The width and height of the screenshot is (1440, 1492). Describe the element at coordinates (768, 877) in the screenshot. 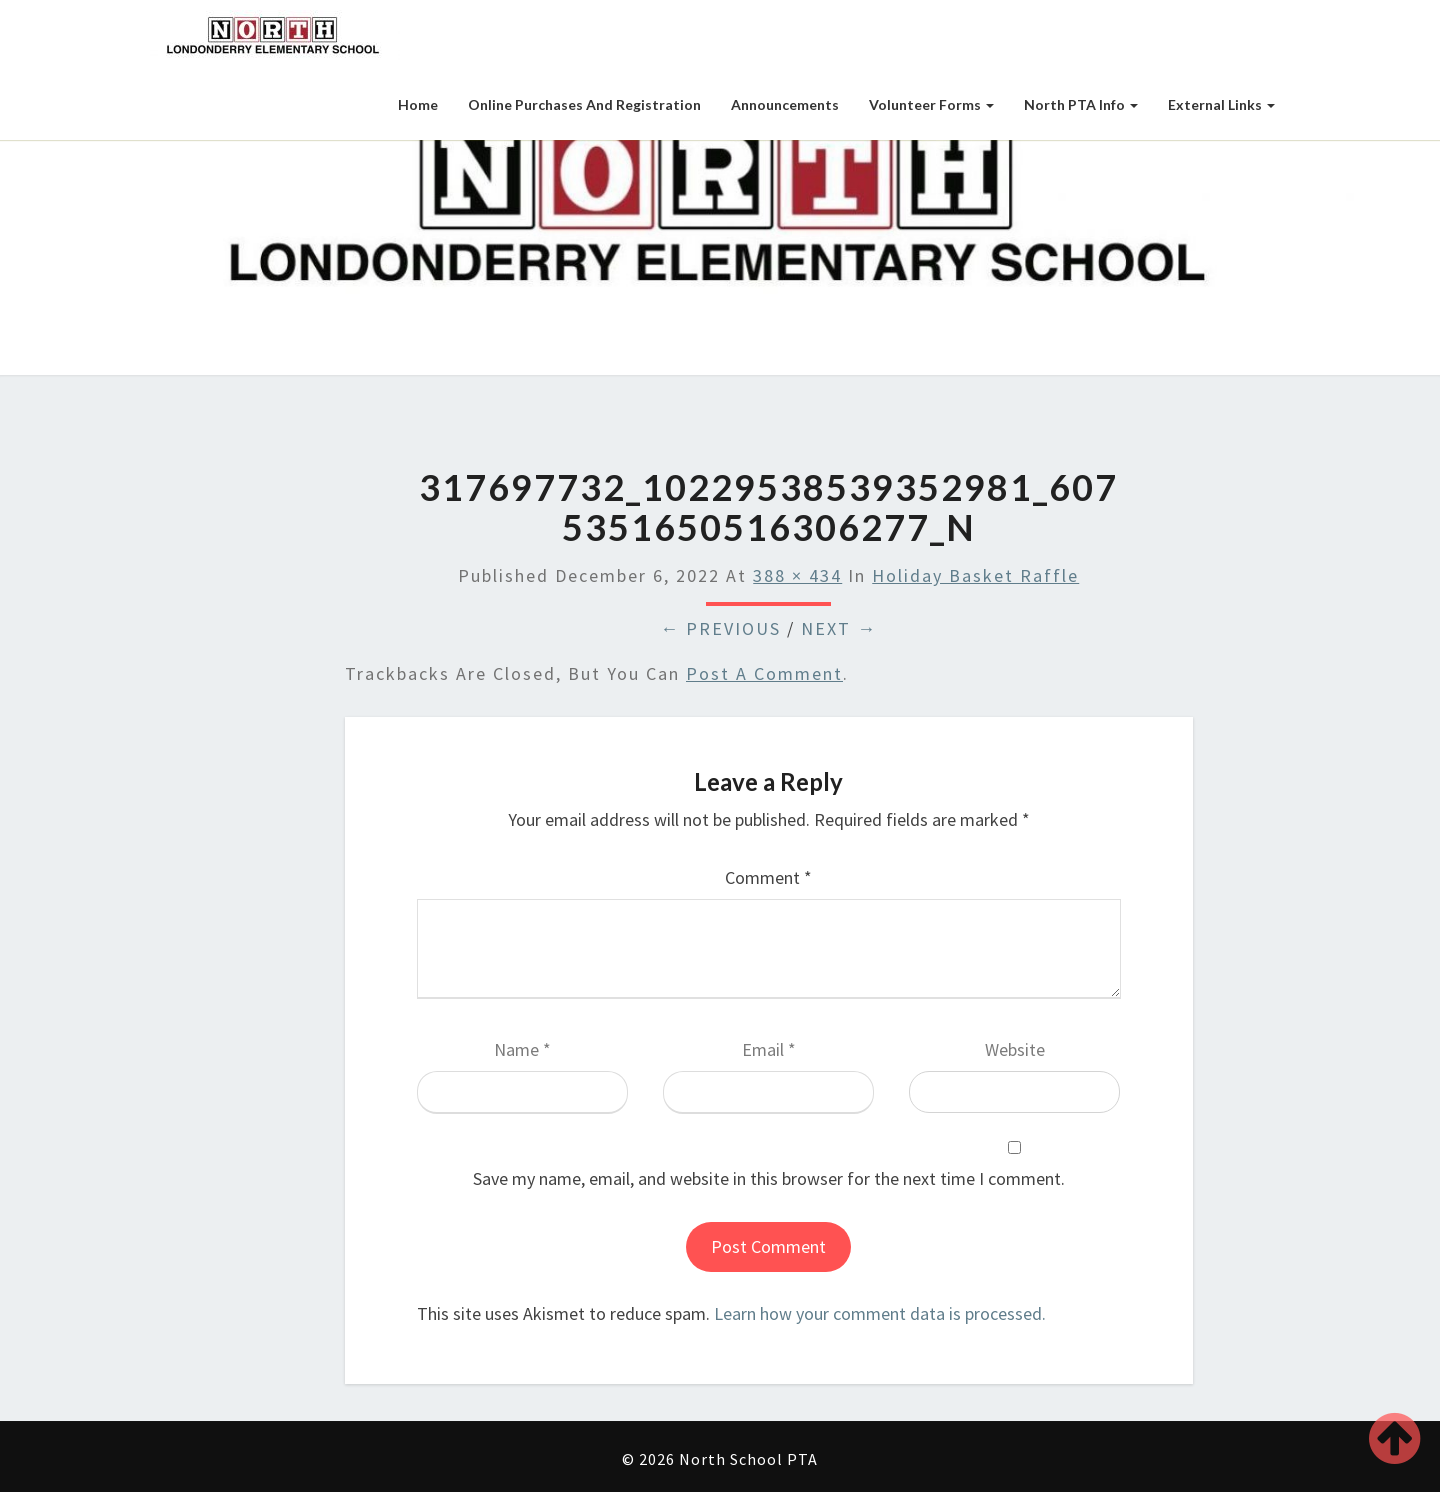

I see `Comment` at that location.